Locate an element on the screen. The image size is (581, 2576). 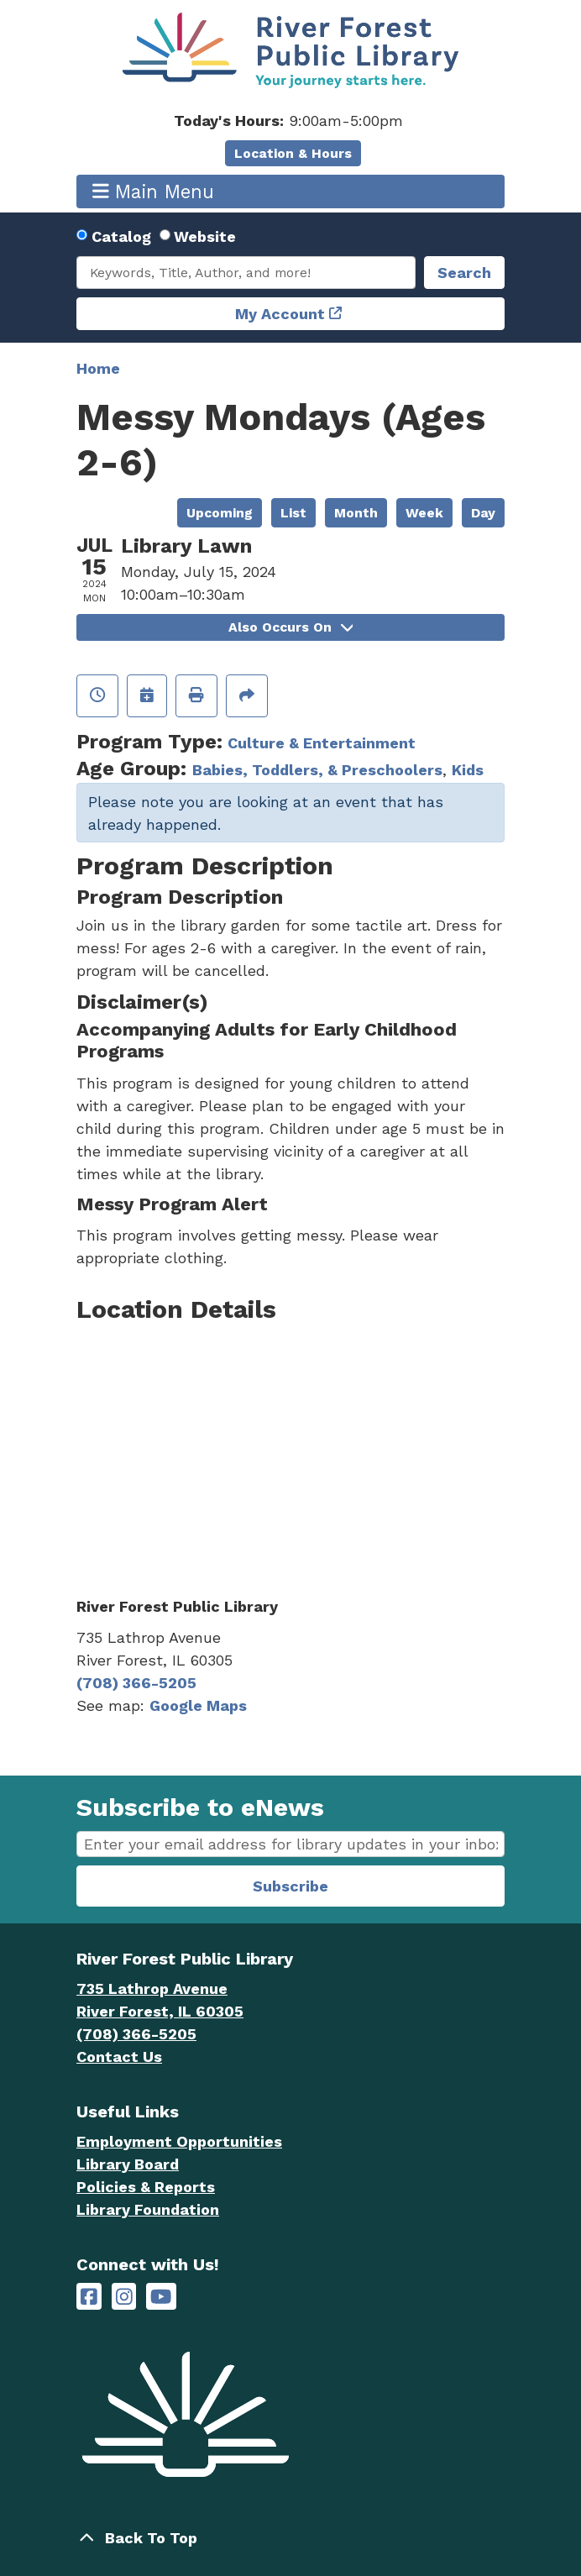
Library Foundation is located at coordinates (147, 2209).